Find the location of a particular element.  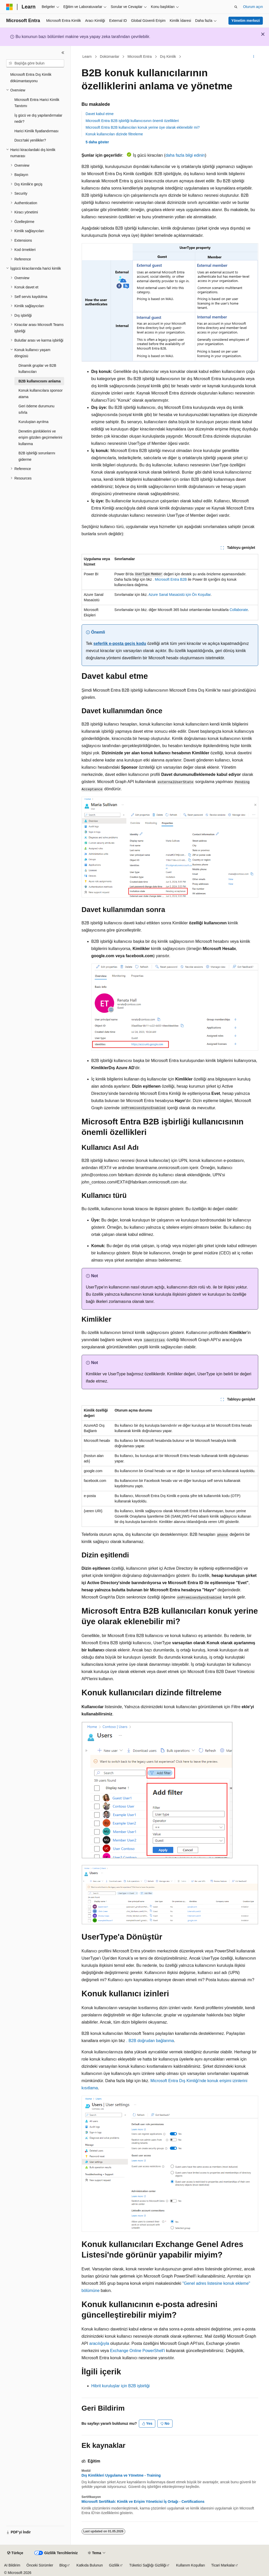

B2B işbirliği sorunlarını giderme [treeitem] is located at coordinates (36, 456).